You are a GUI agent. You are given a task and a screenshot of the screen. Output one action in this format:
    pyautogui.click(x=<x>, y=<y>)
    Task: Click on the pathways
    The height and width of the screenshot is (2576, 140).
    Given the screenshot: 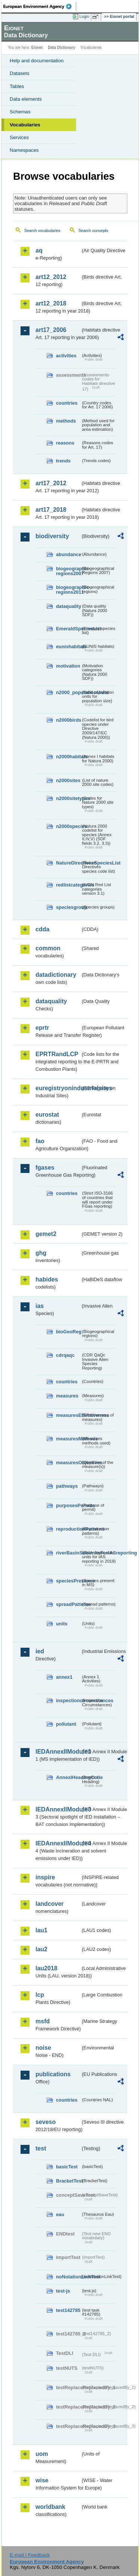 What is the action you would take?
    pyautogui.click(x=67, y=1486)
    